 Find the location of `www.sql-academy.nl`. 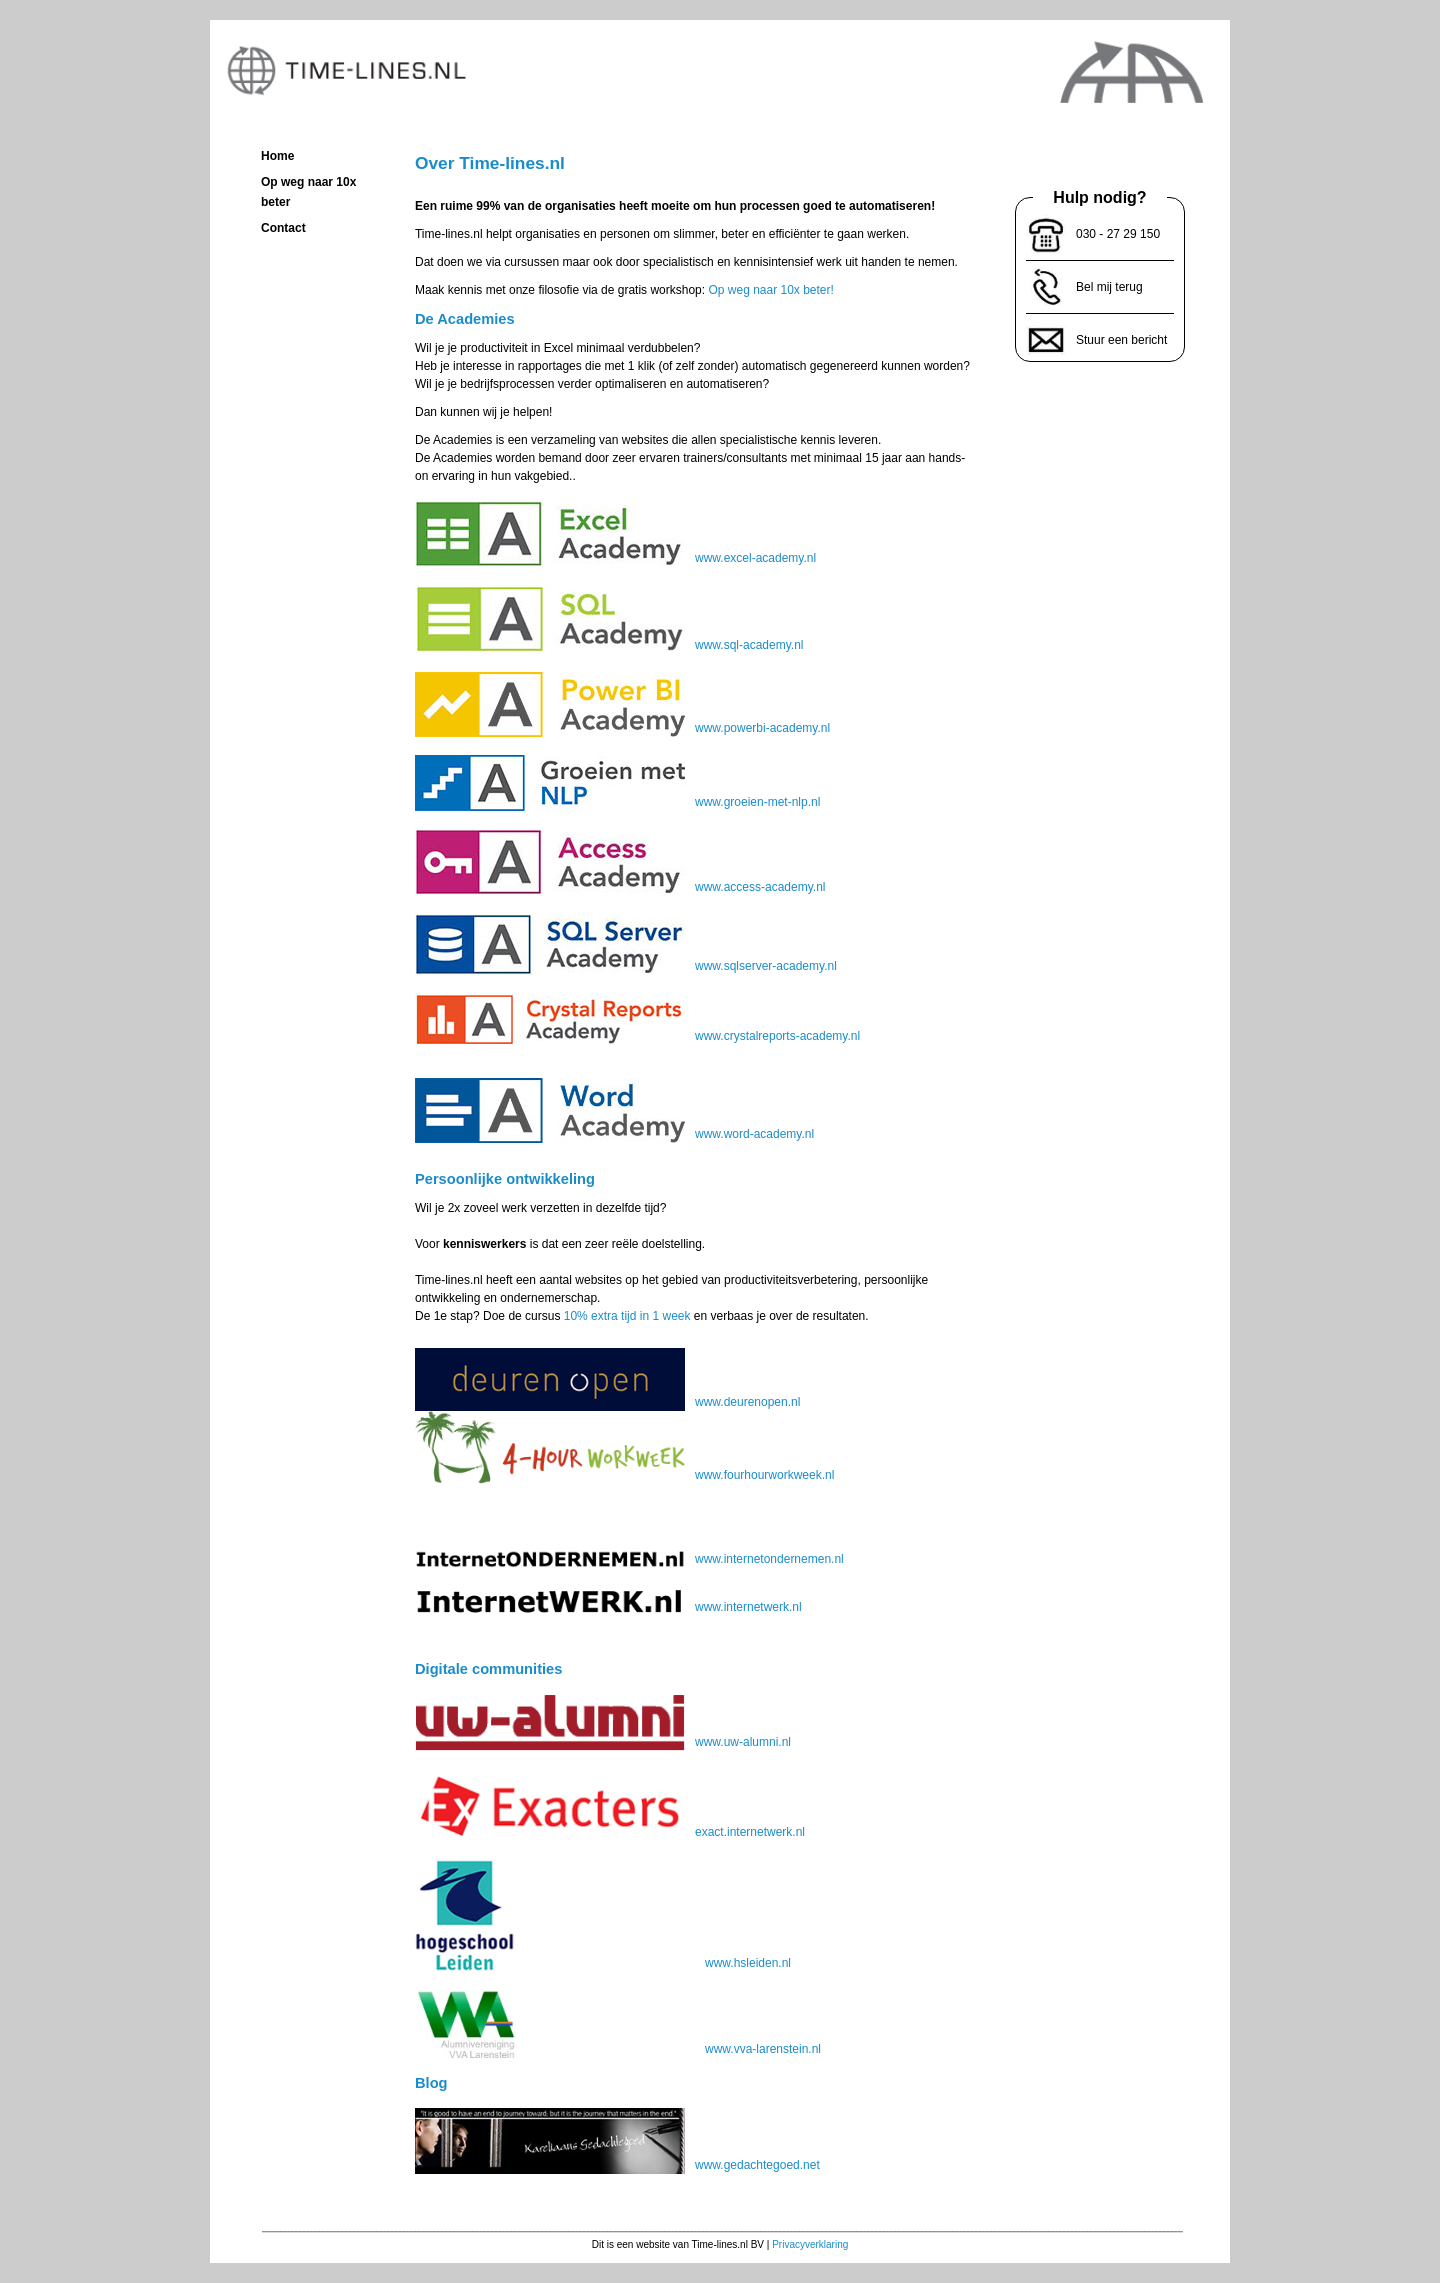

www.sql-academy.nl is located at coordinates (609, 645).